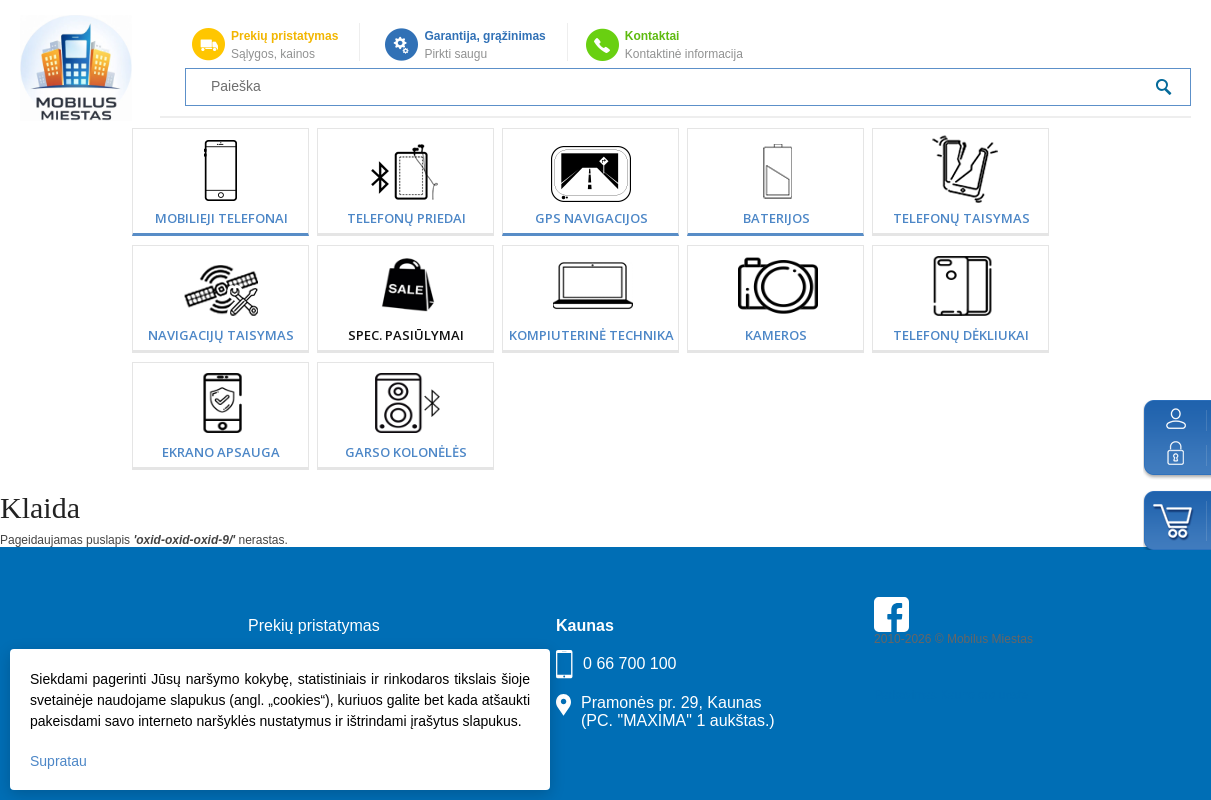 The height and width of the screenshot is (800, 1211). I want to click on Prekių pristatymas, so click(284, 36).